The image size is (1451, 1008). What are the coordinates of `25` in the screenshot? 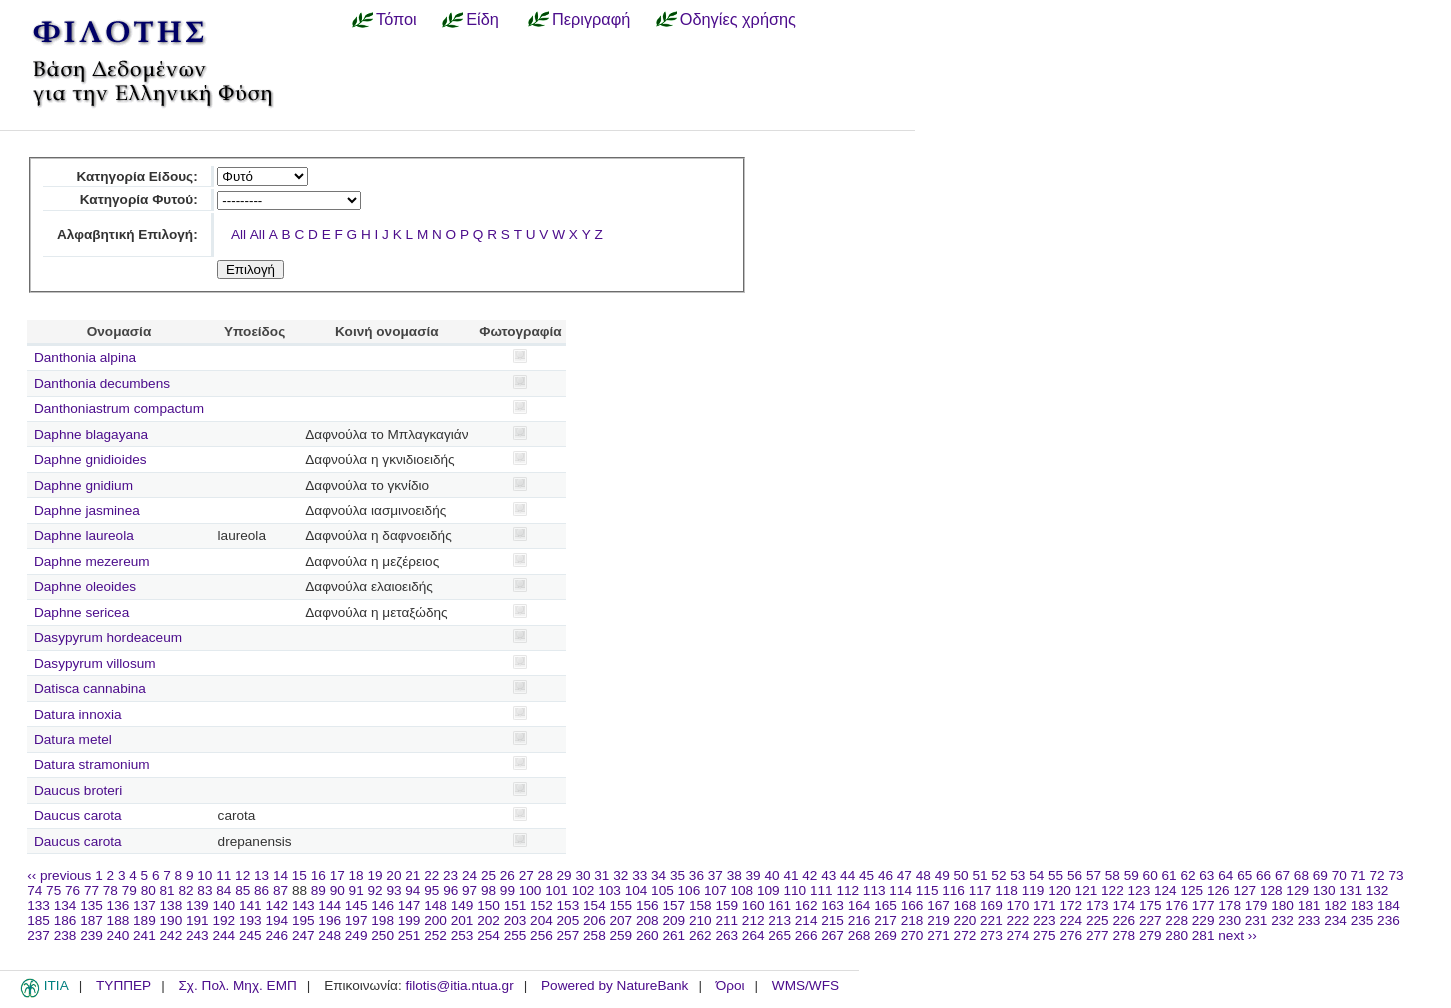 It's located at (488, 875).